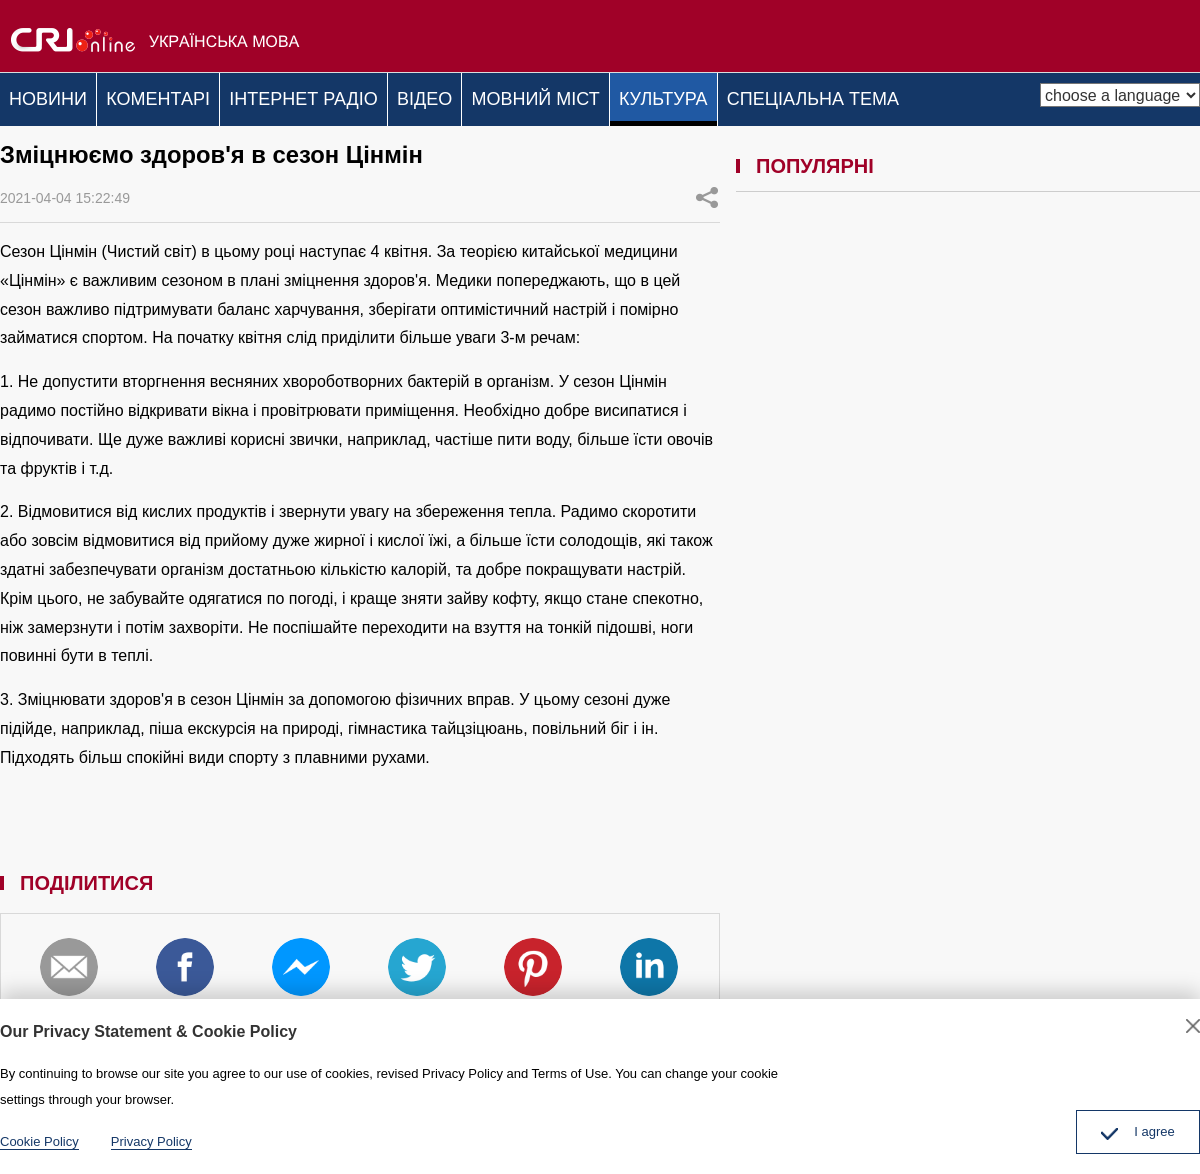  Describe the element at coordinates (588, 96) in the screenshot. I see `МОВНИЙ МІСТ` at that location.